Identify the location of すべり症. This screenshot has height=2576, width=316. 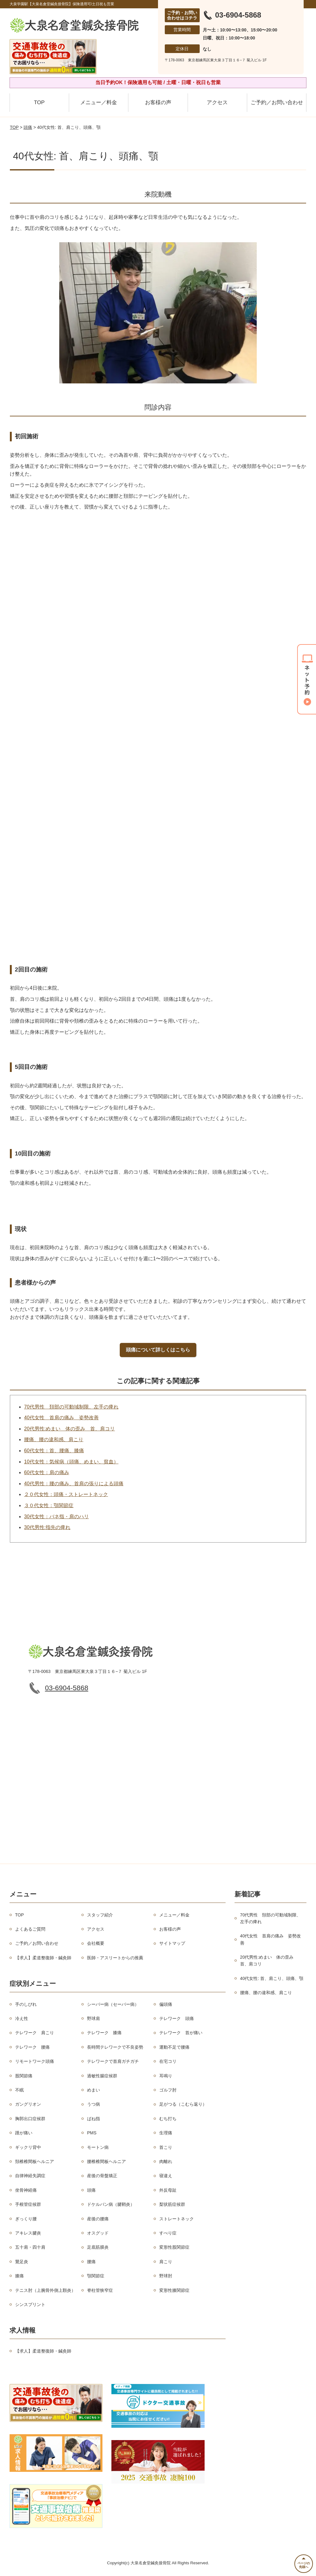
(168, 2232).